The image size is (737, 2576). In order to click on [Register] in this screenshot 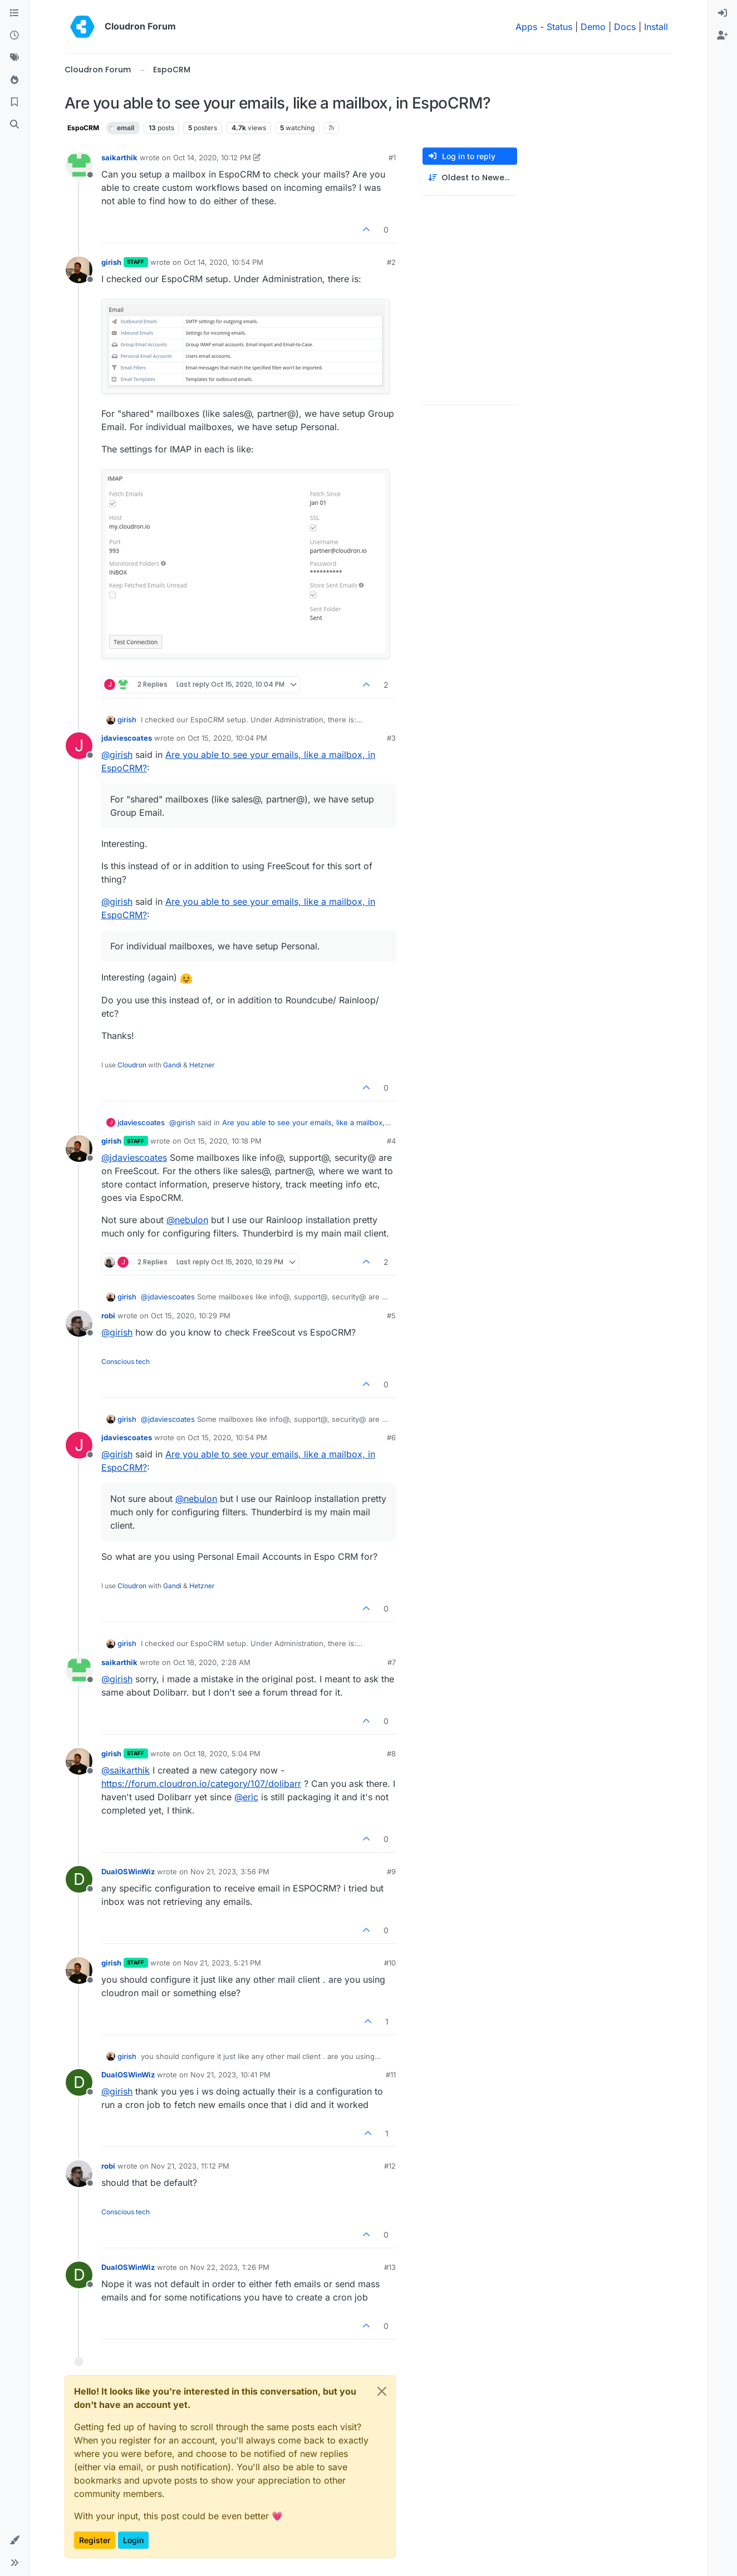, I will do `click(723, 36)`.